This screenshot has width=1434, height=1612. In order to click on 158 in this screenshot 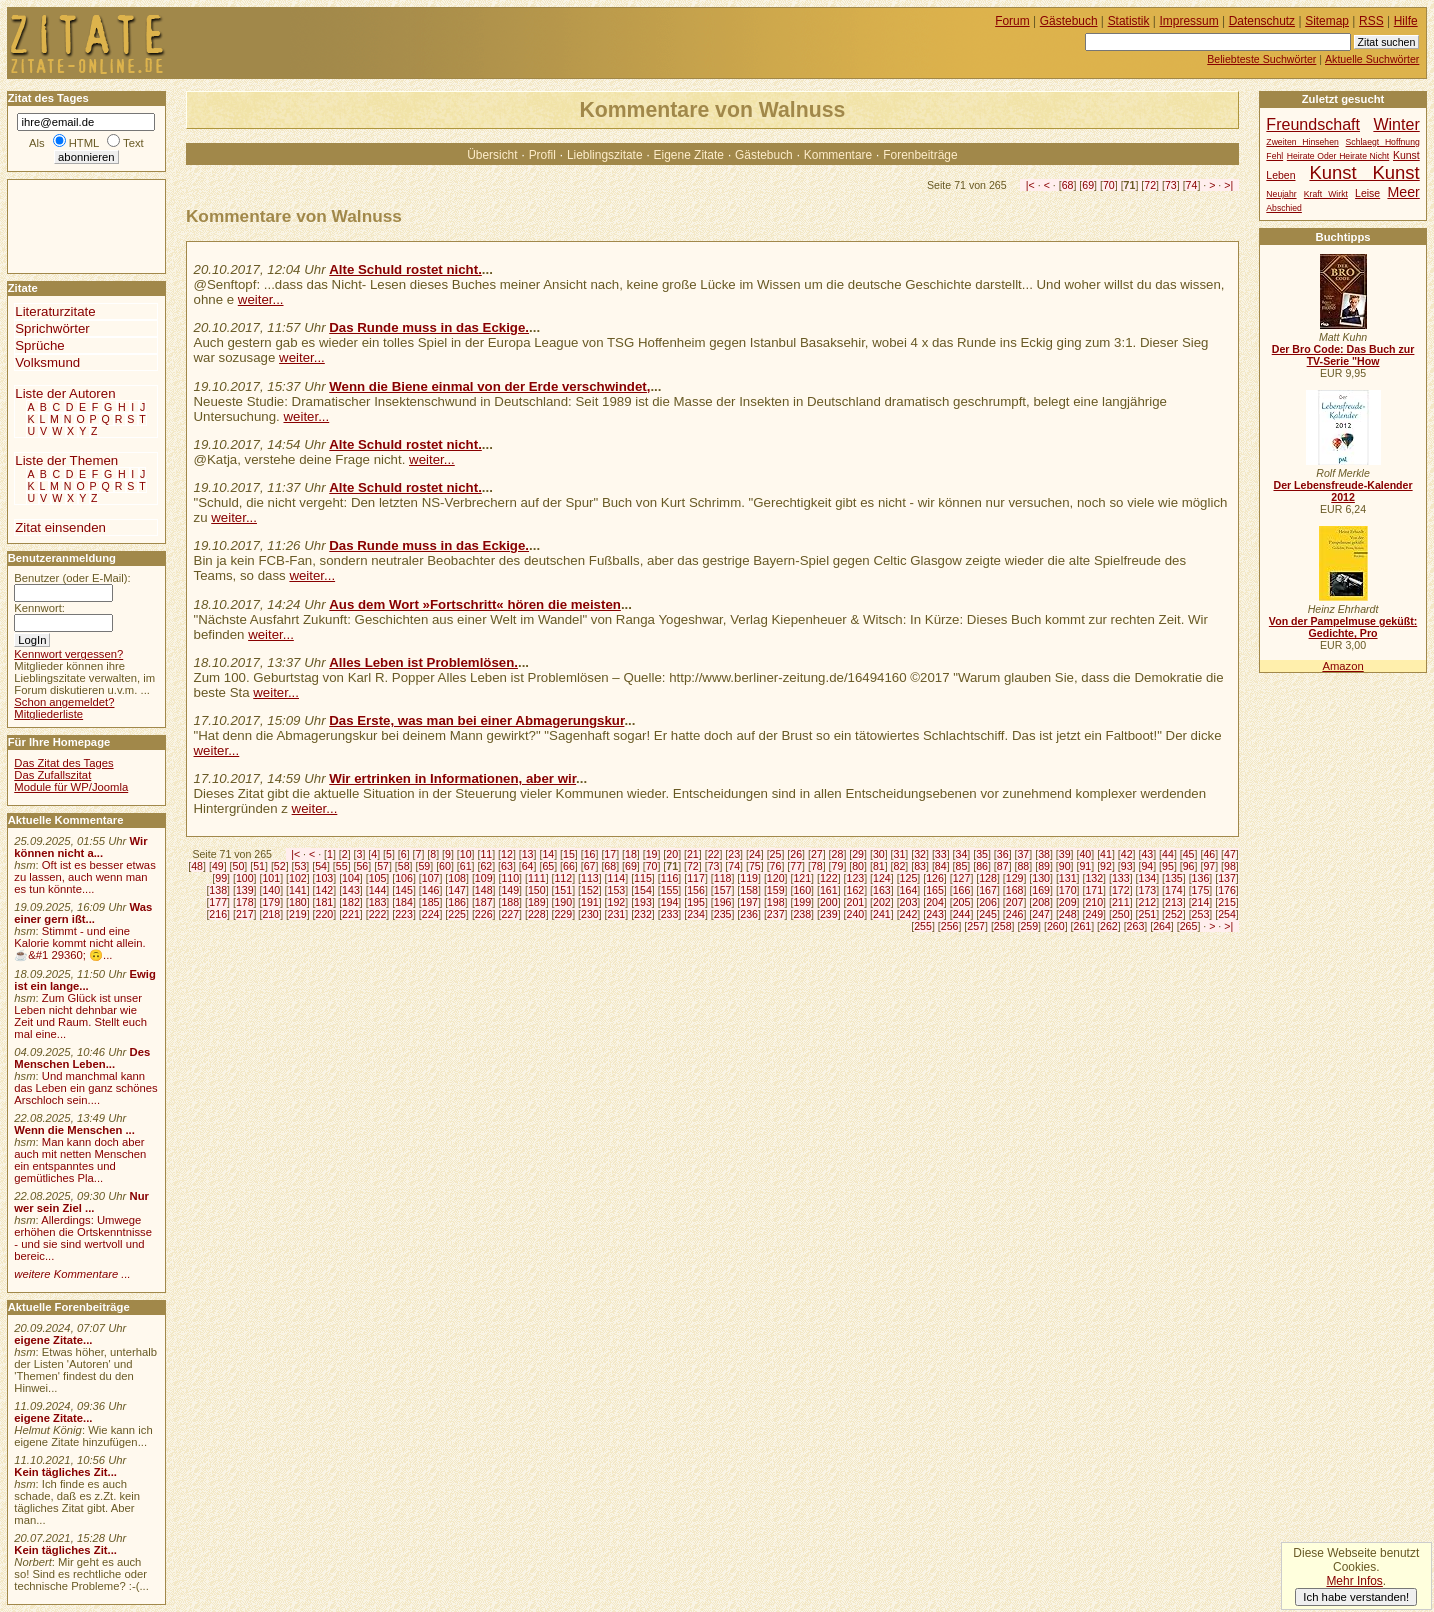, I will do `click(749, 890)`.